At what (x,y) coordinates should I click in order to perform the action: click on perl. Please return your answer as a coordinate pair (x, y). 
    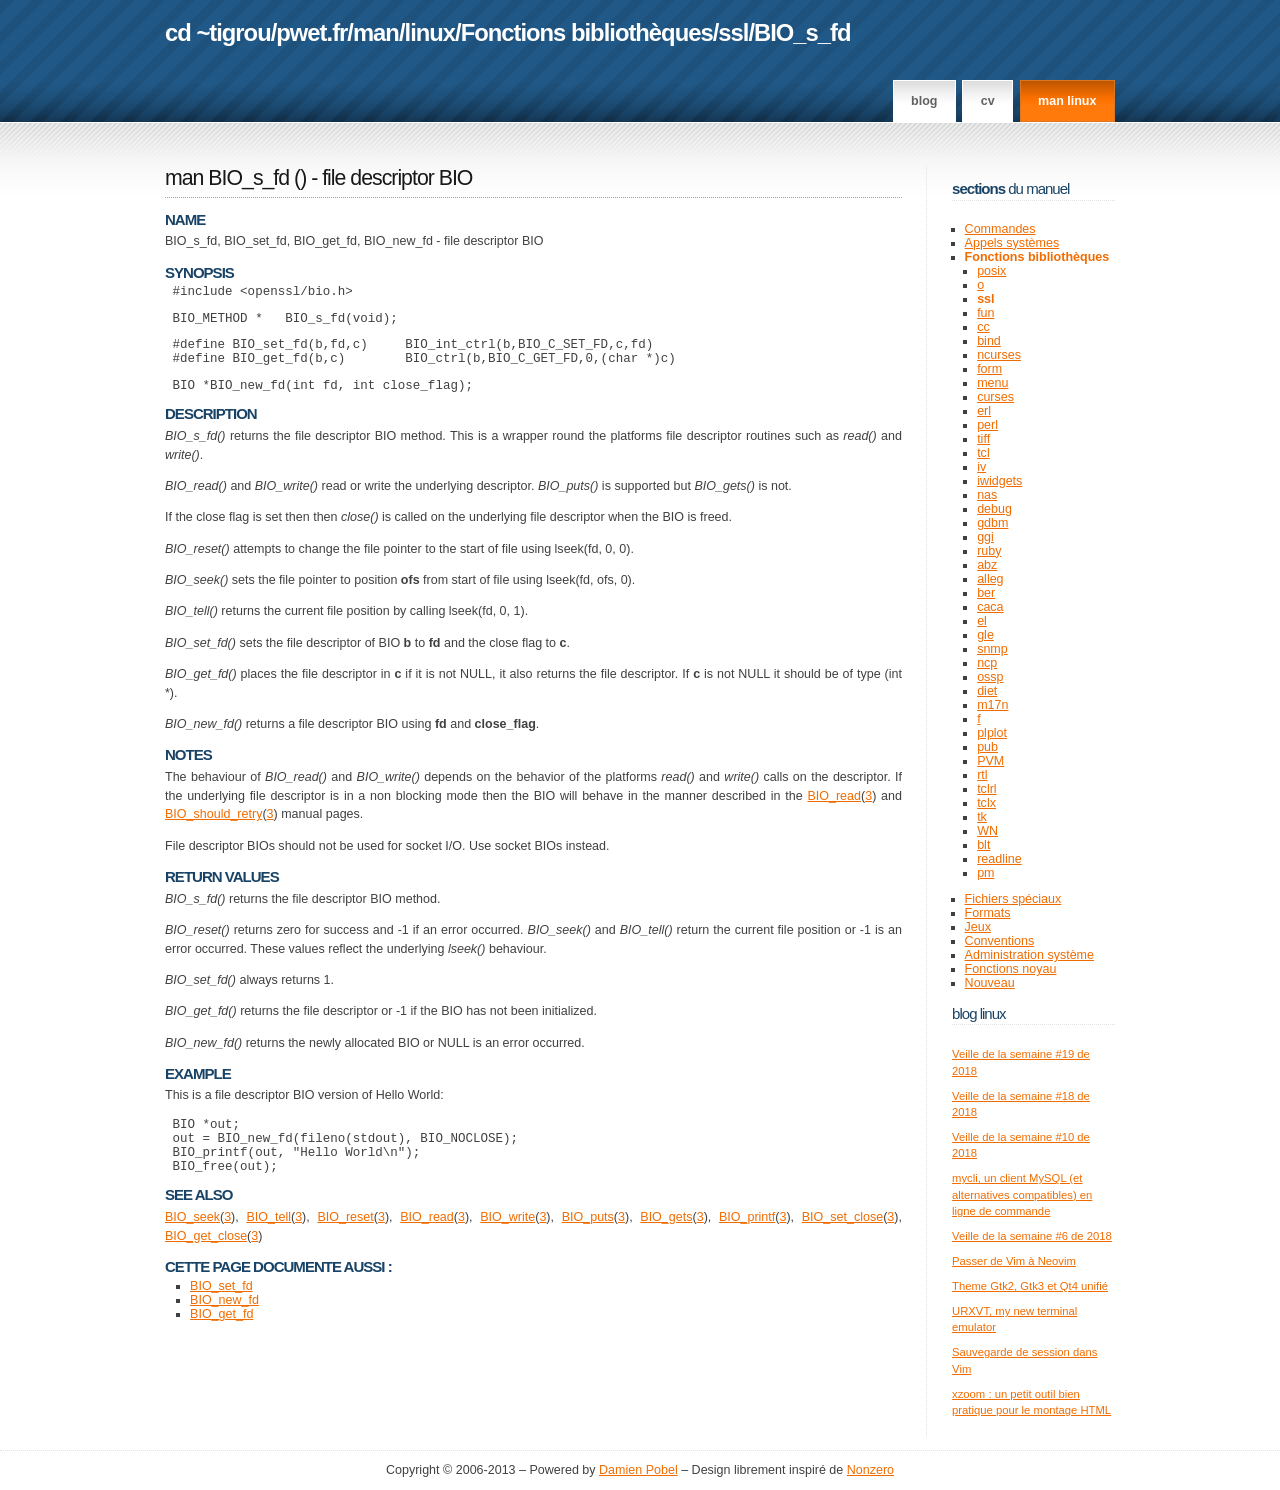
    Looking at the image, I should click on (987, 425).